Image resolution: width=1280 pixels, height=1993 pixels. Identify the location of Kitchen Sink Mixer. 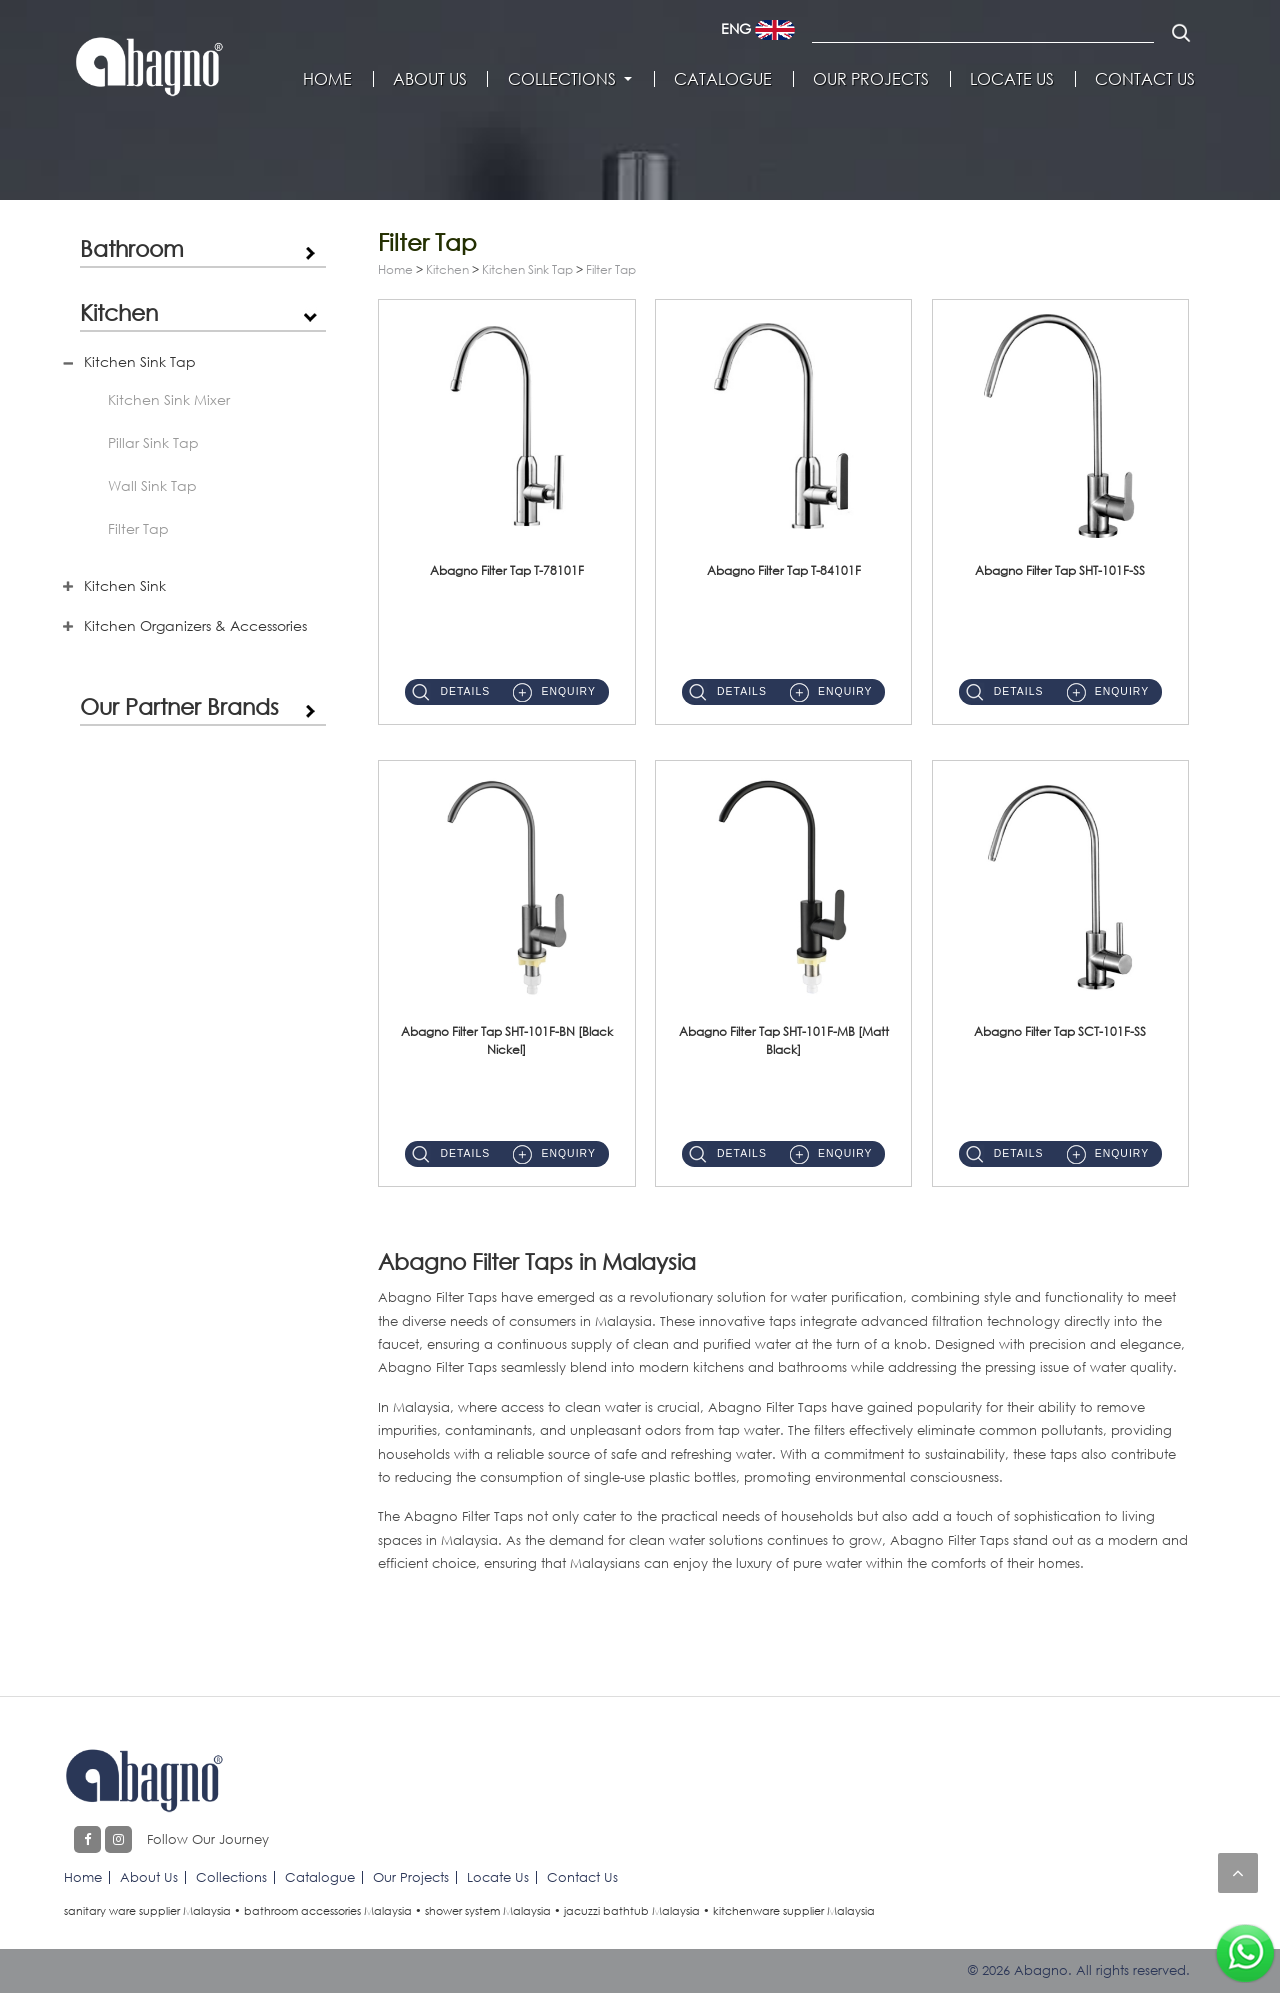
(169, 399).